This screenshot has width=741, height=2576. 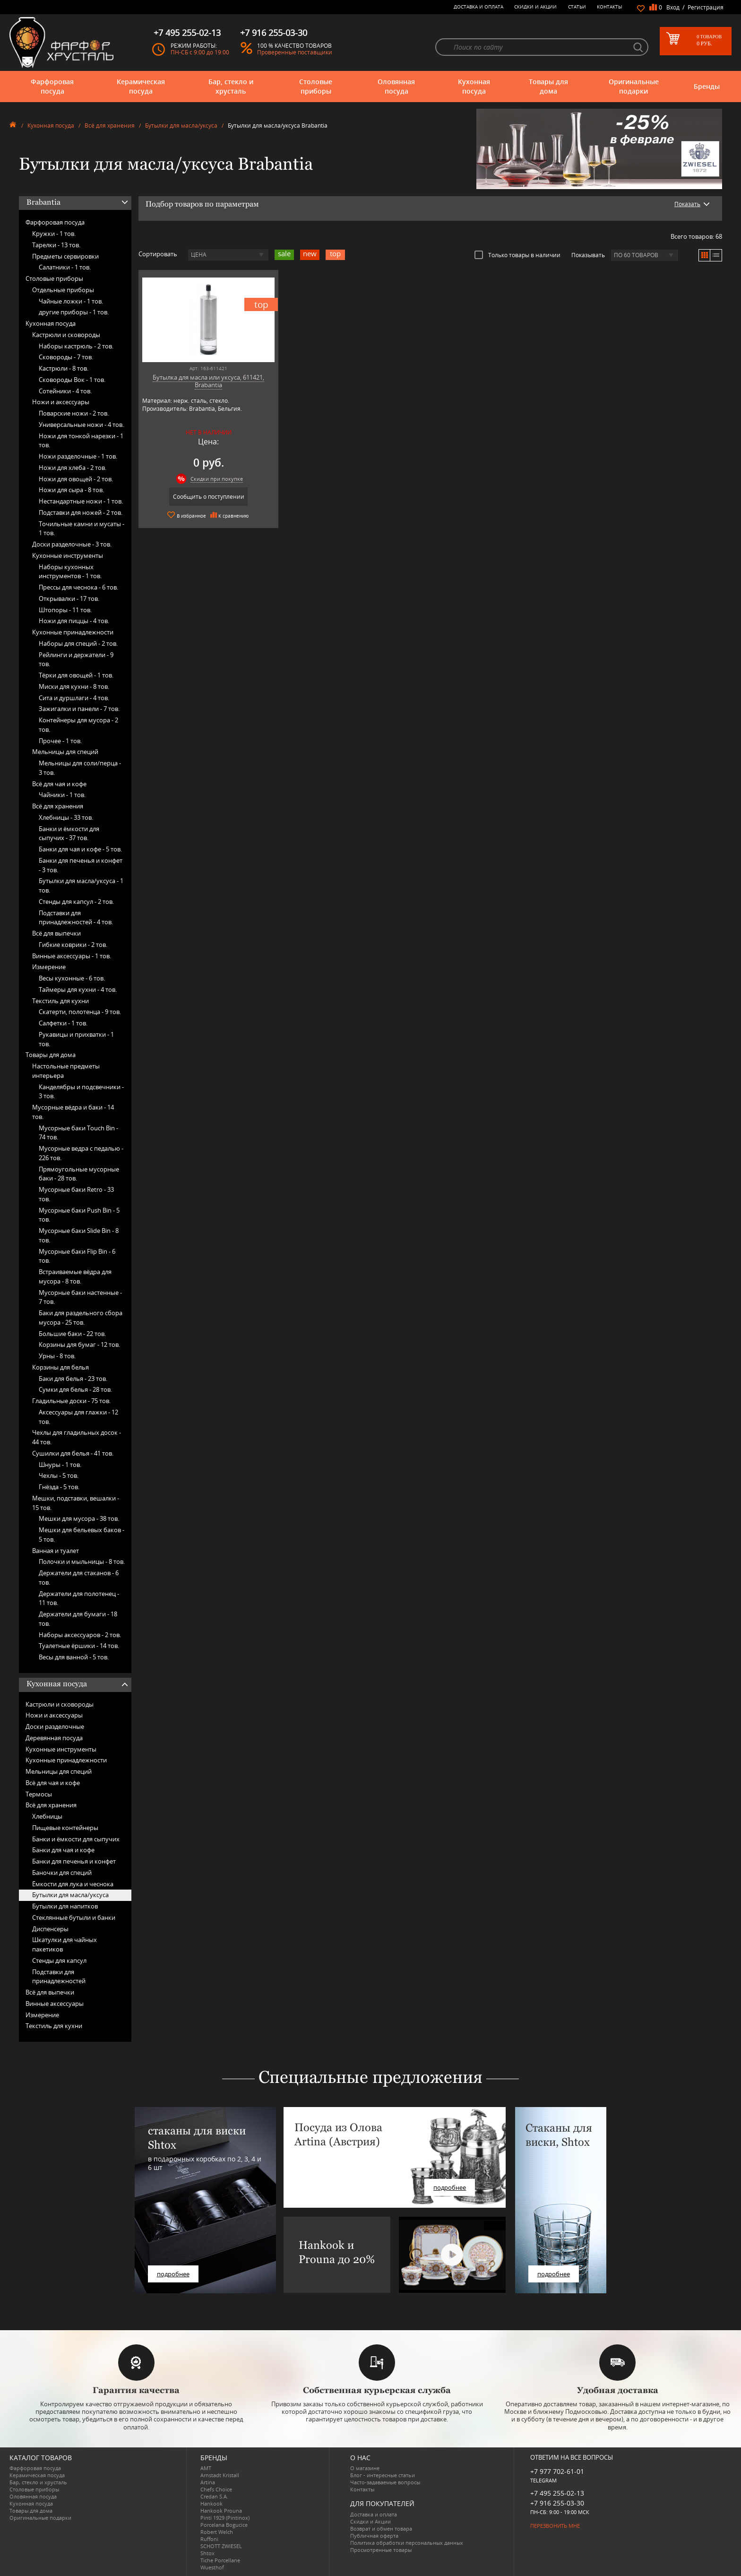 I want to click on Статьи, so click(x=577, y=6).